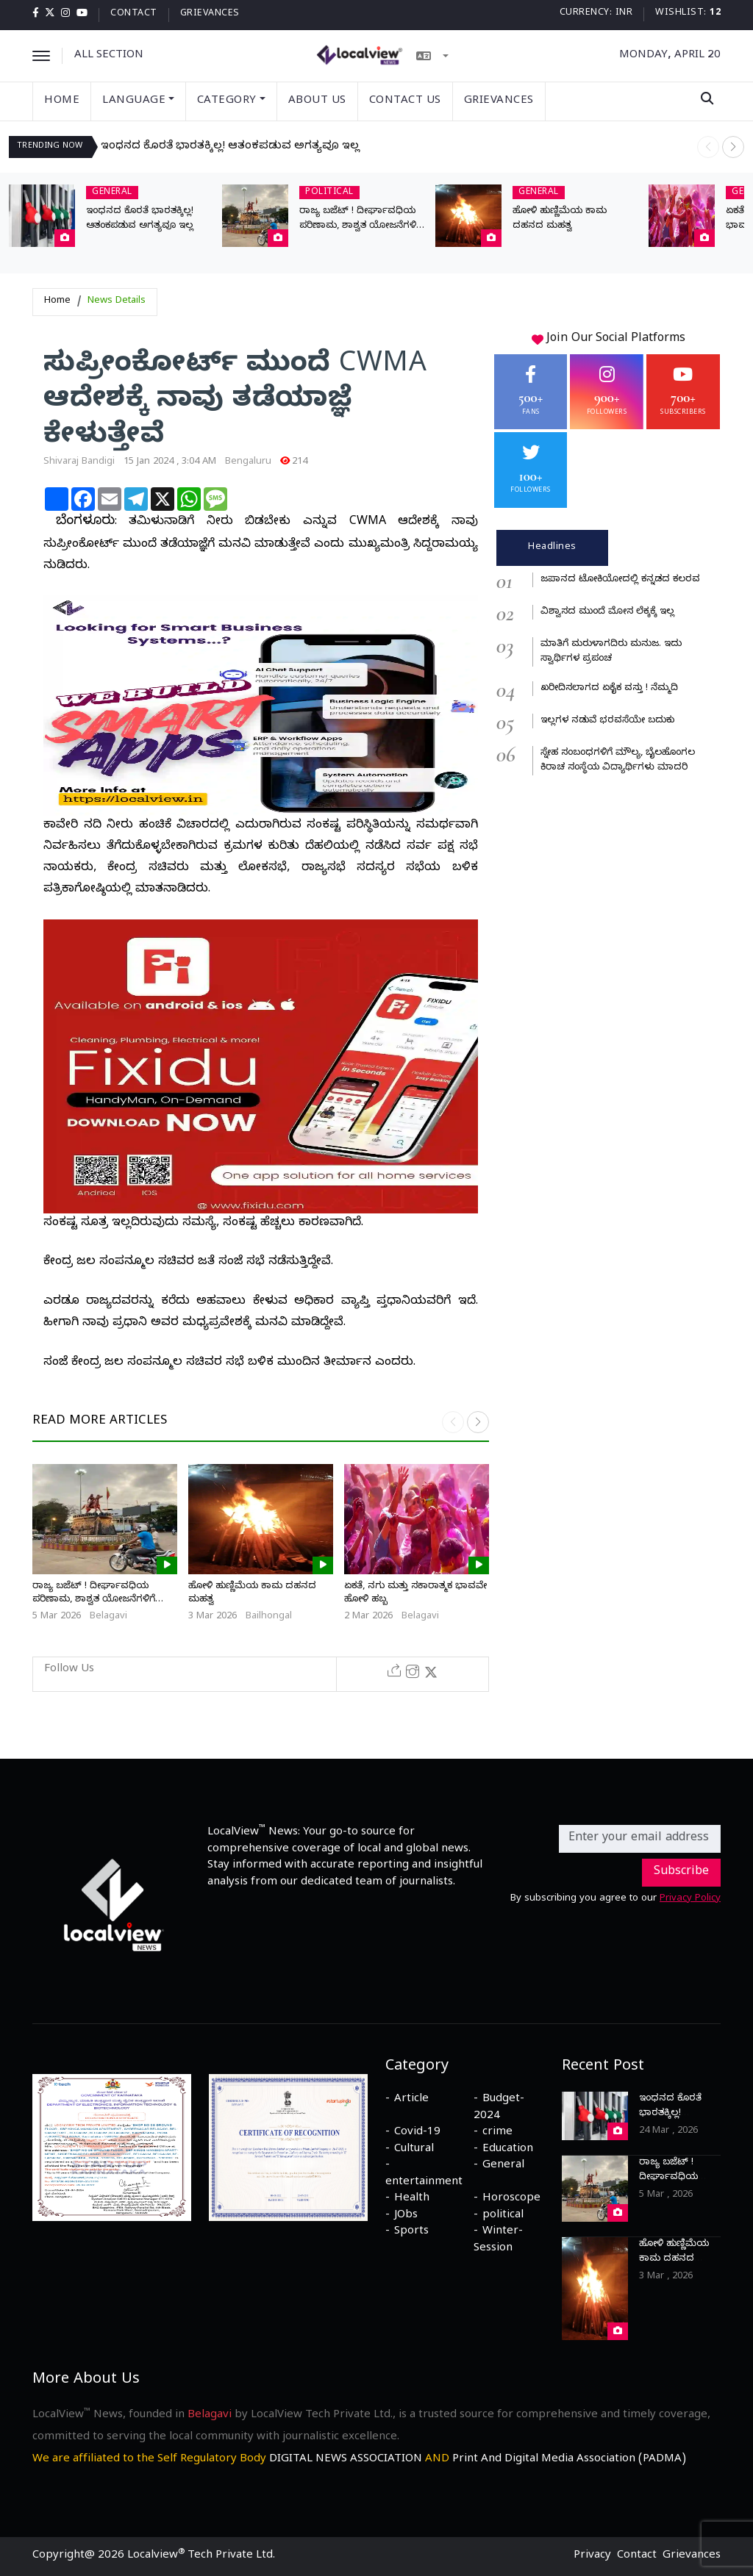 This screenshot has height=2576, width=753. I want to click on Education, so click(507, 2149).